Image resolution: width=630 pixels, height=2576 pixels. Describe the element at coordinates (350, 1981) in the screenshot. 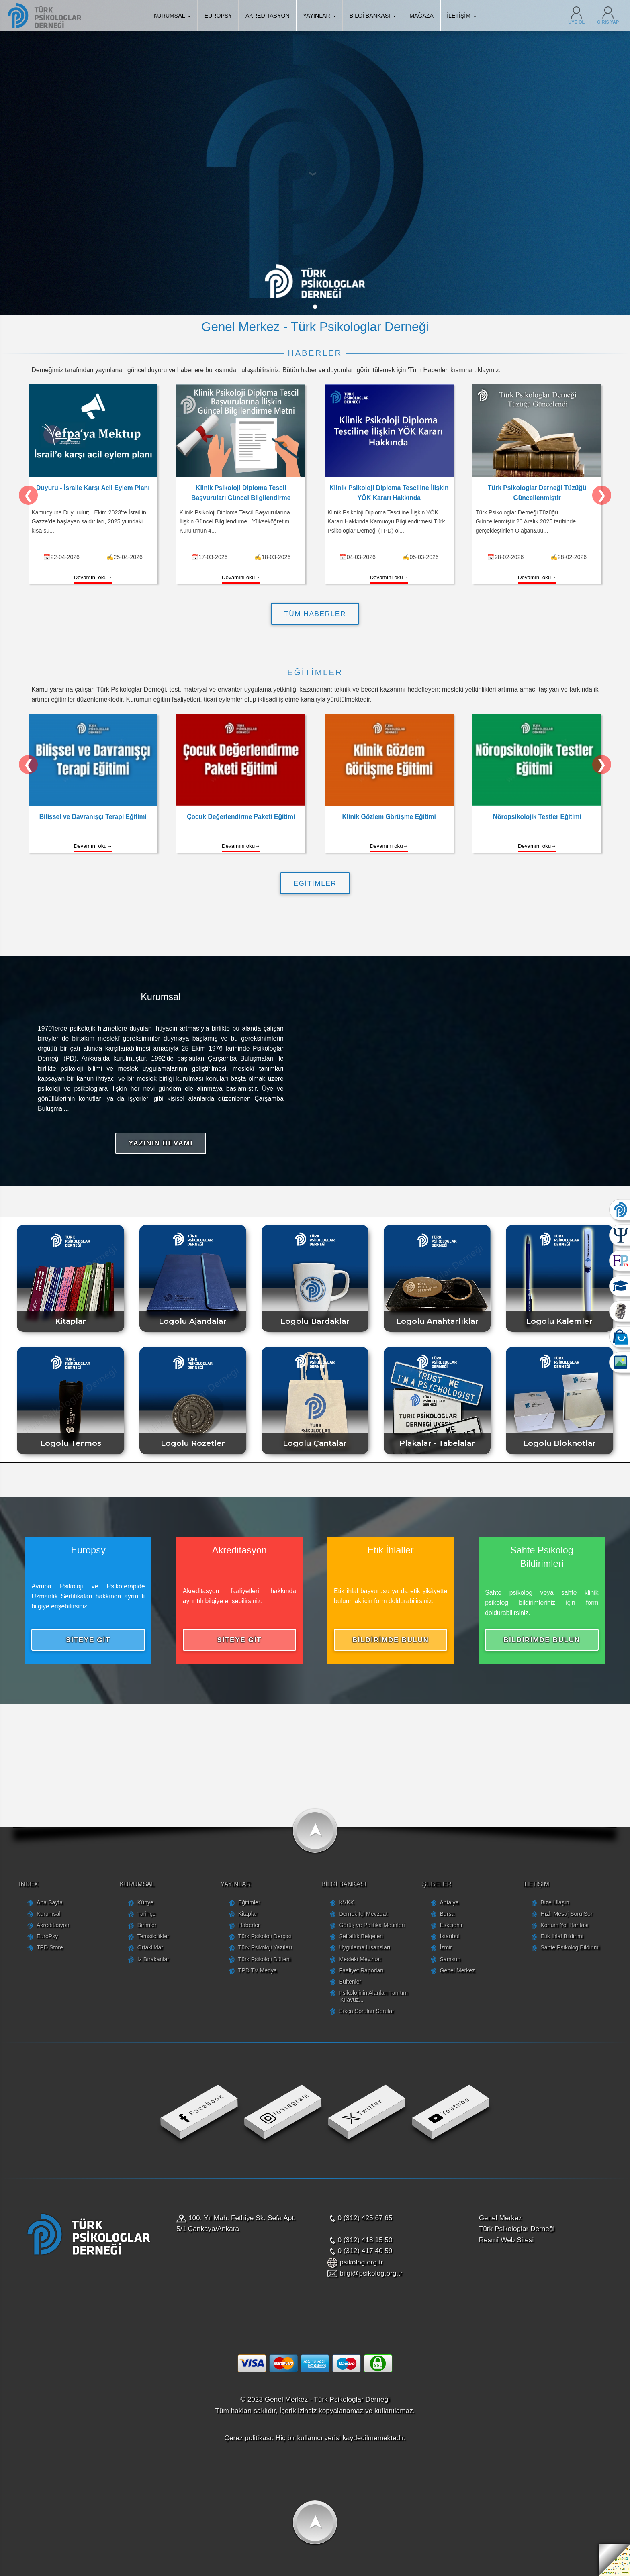

I see `Bültenler` at that location.